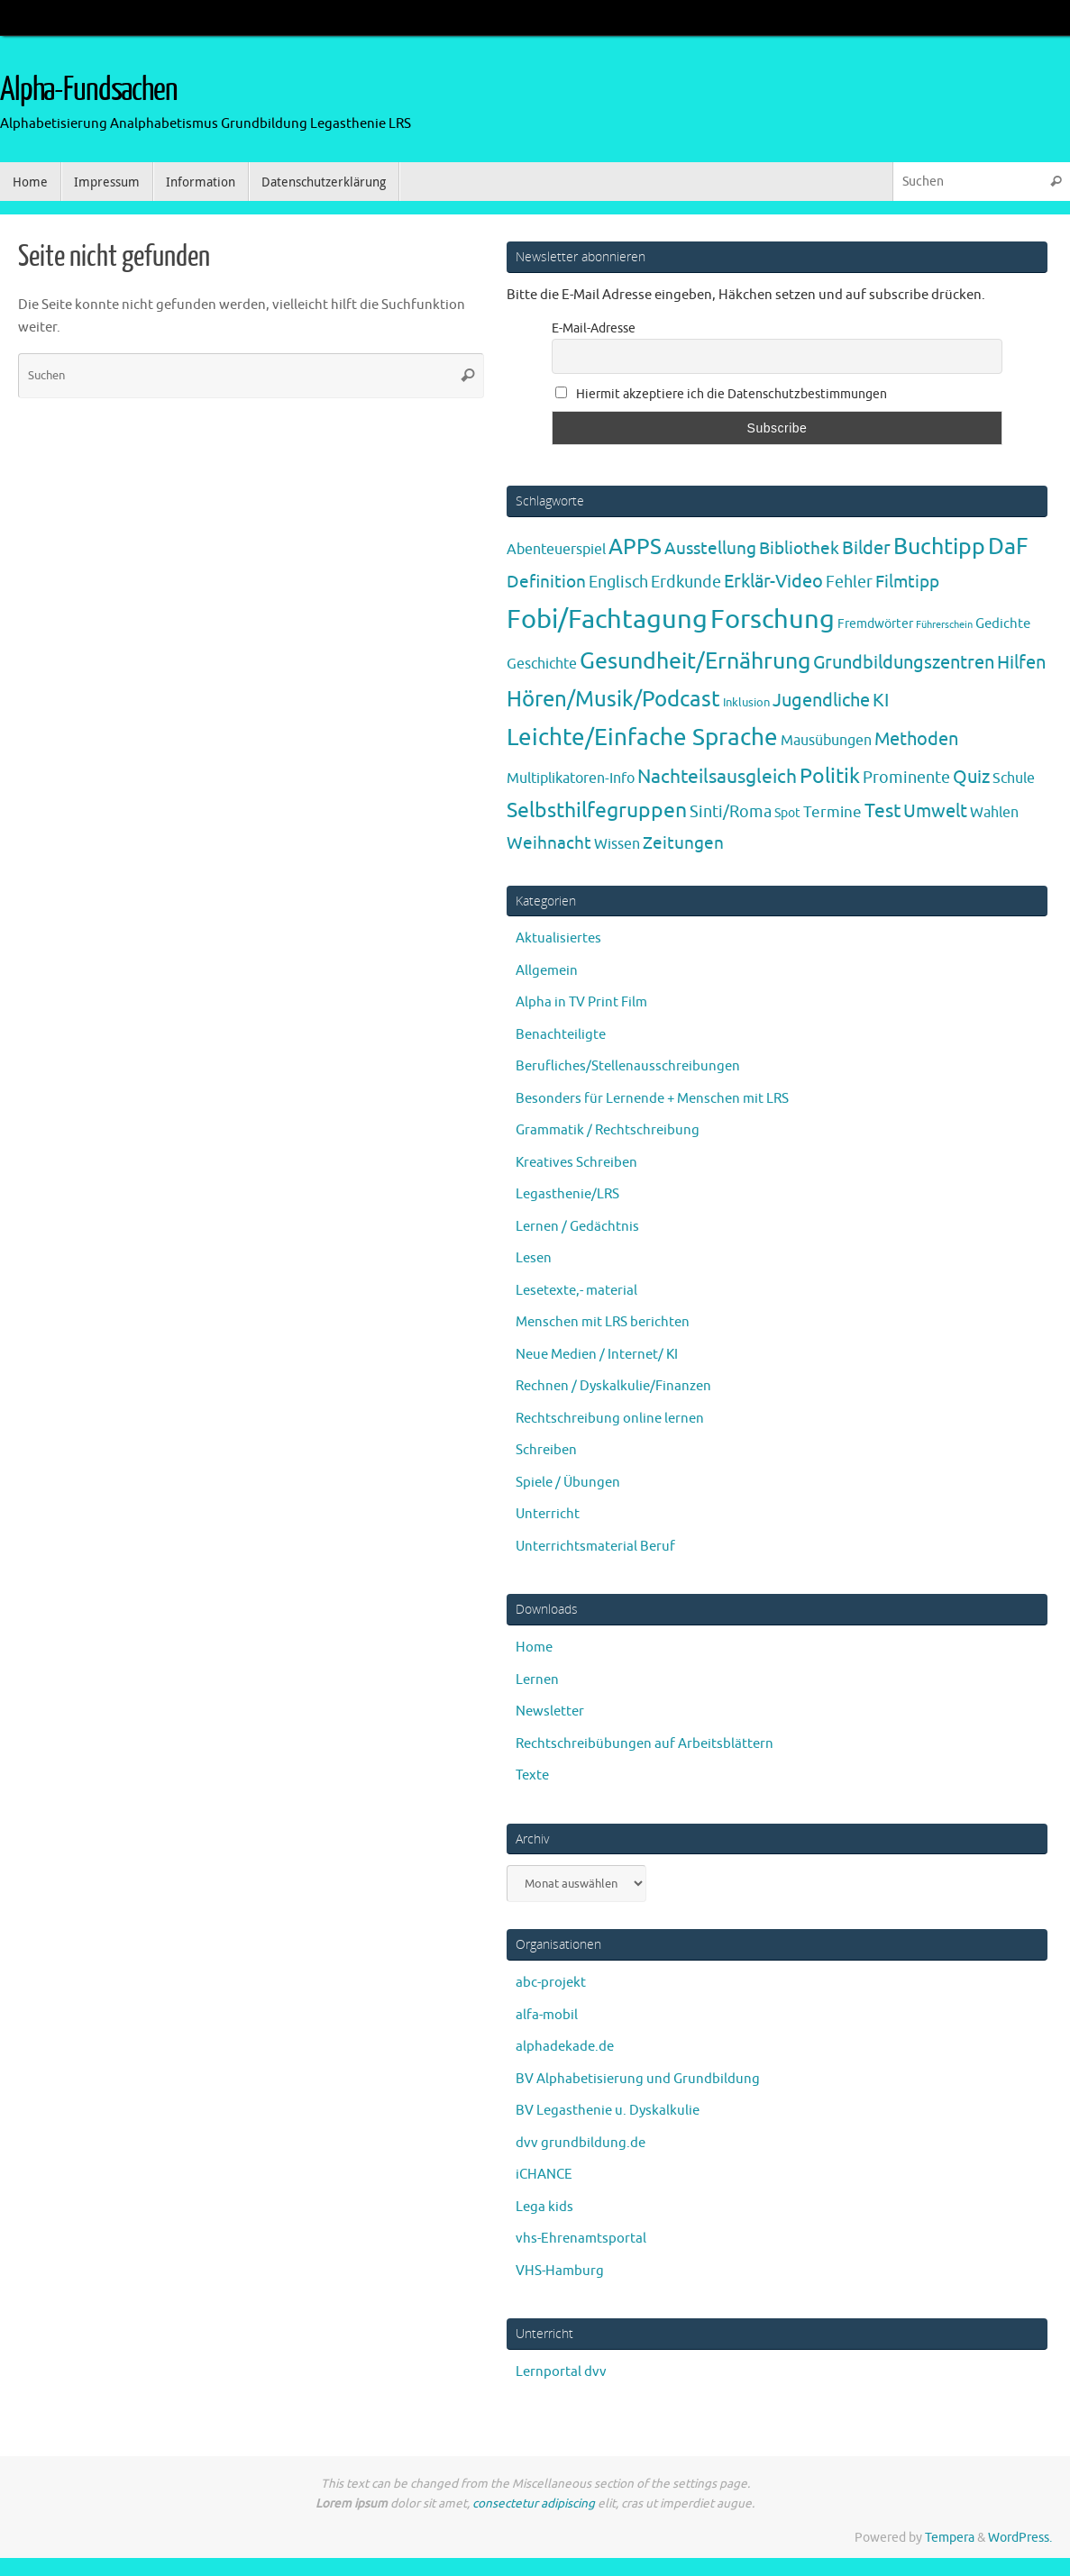 The height and width of the screenshot is (2576, 1070). What do you see at coordinates (821, 700) in the screenshot?
I see `Jugendliche [Jugendliche (19 Einträge)]` at bounding box center [821, 700].